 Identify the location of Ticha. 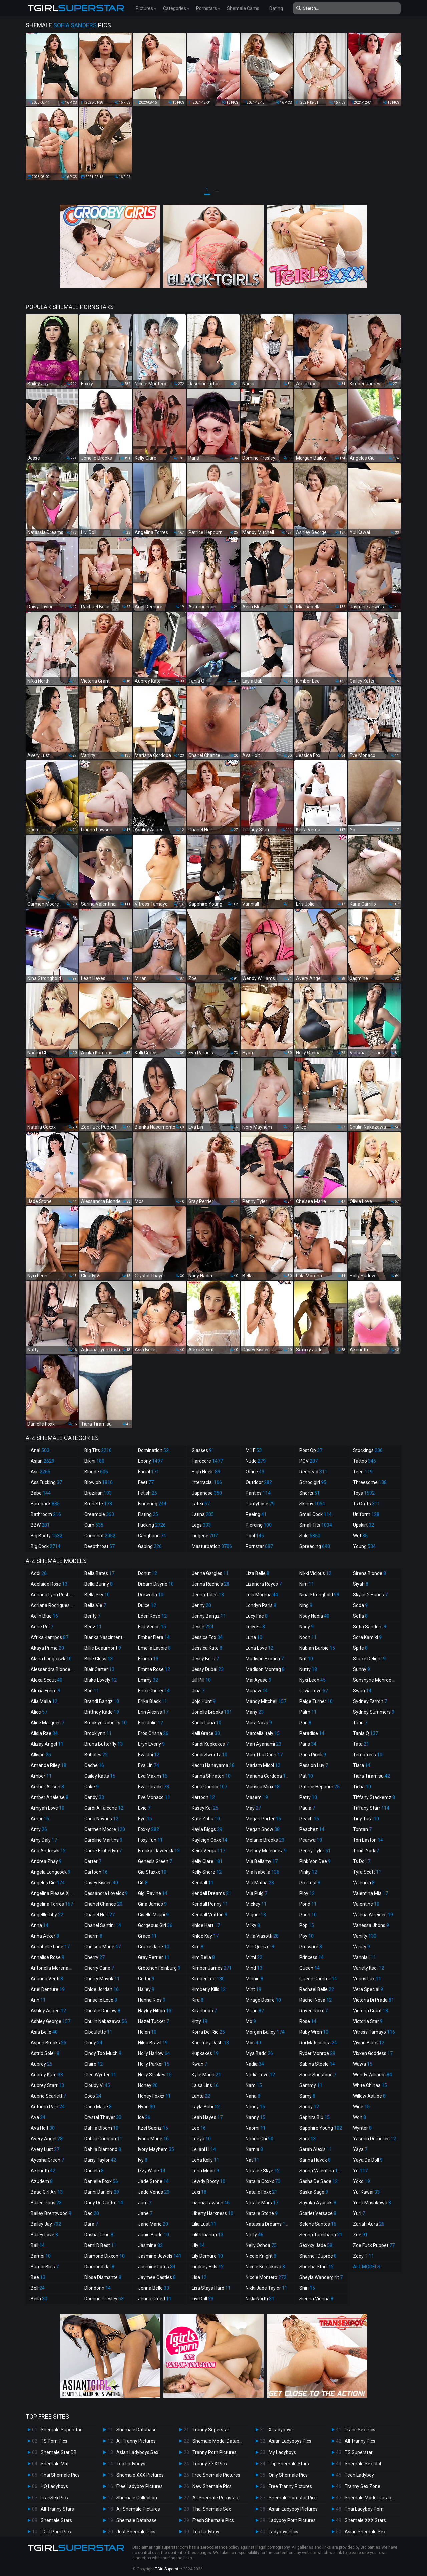
(362, 1786).